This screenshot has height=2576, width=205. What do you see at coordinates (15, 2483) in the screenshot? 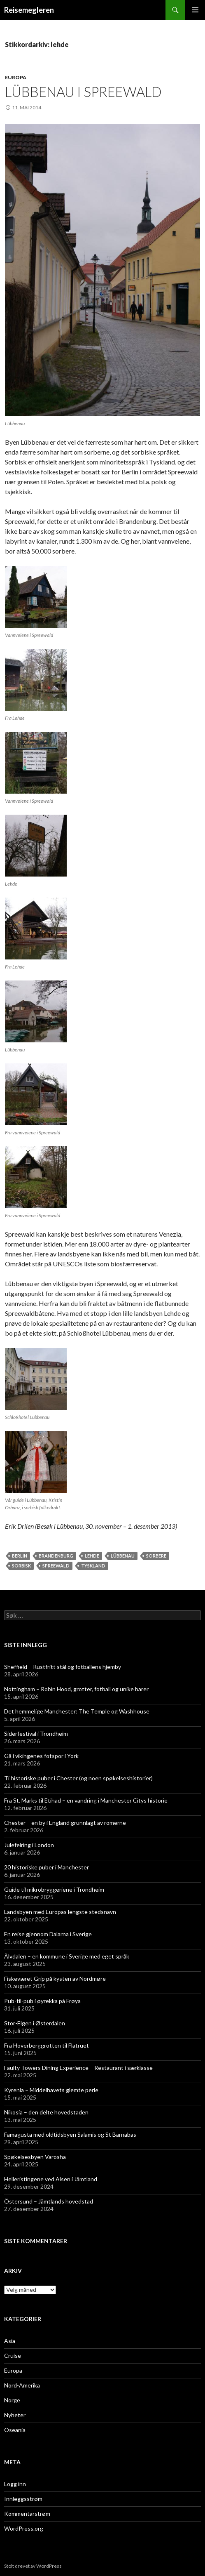
I see `Logg inn` at bounding box center [15, 2483].